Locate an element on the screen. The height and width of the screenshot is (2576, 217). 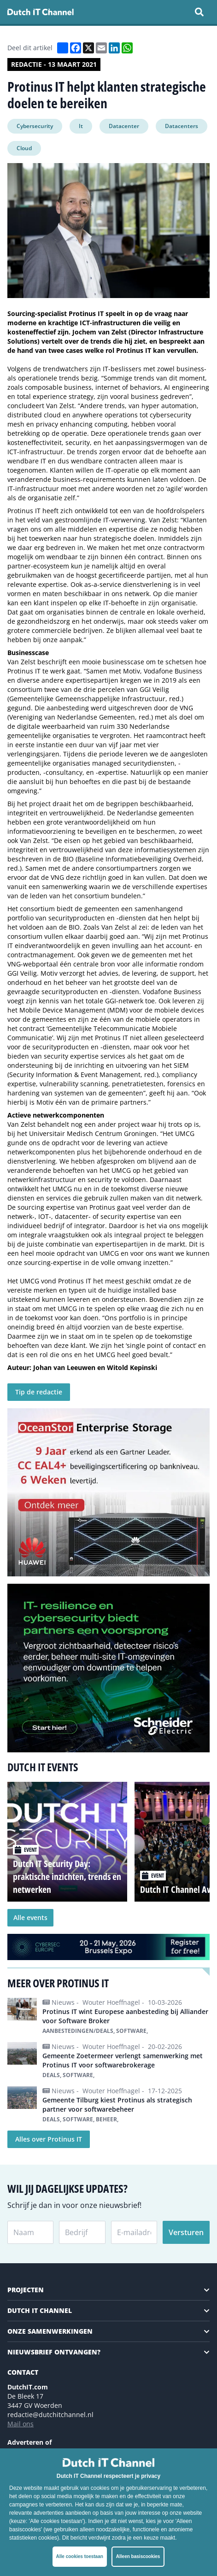
Tip de redactie is located at coordinates (38, 1392).